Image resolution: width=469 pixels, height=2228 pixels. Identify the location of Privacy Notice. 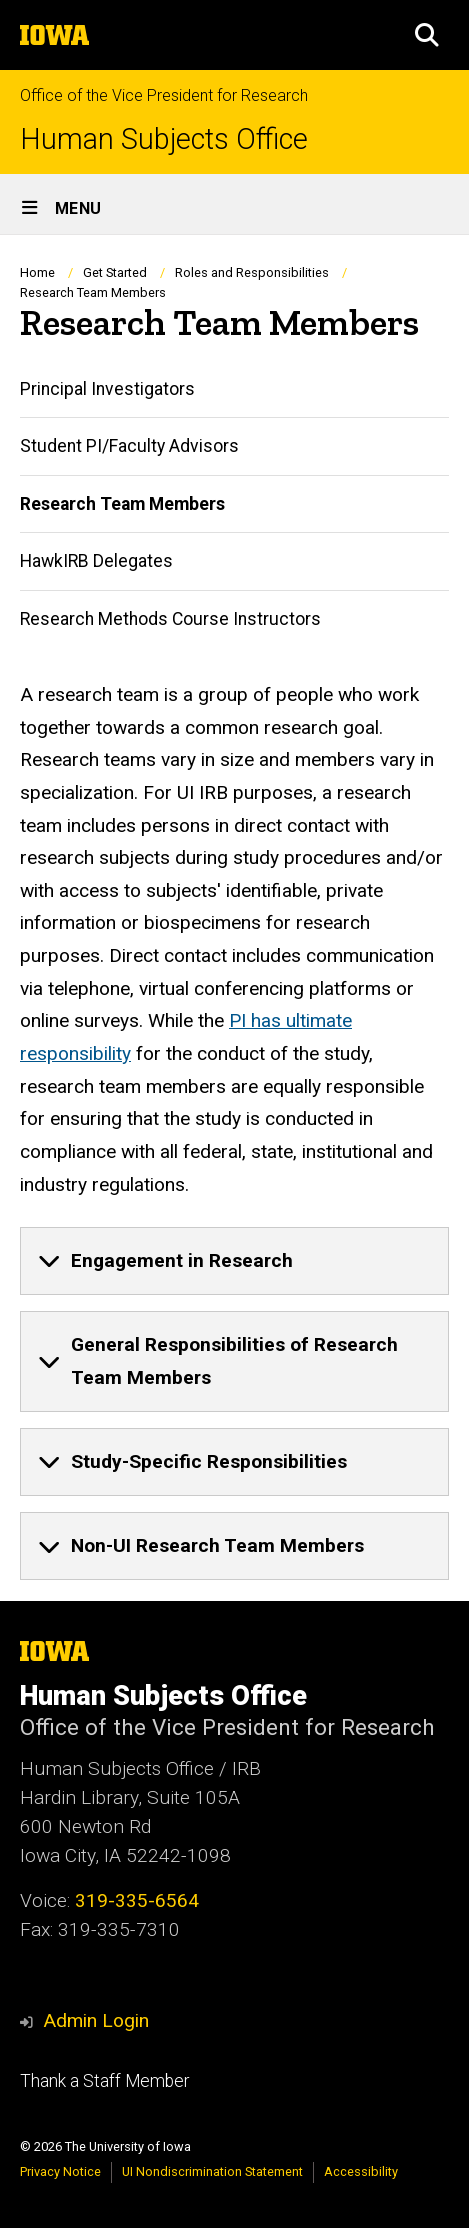
(60, 2171).